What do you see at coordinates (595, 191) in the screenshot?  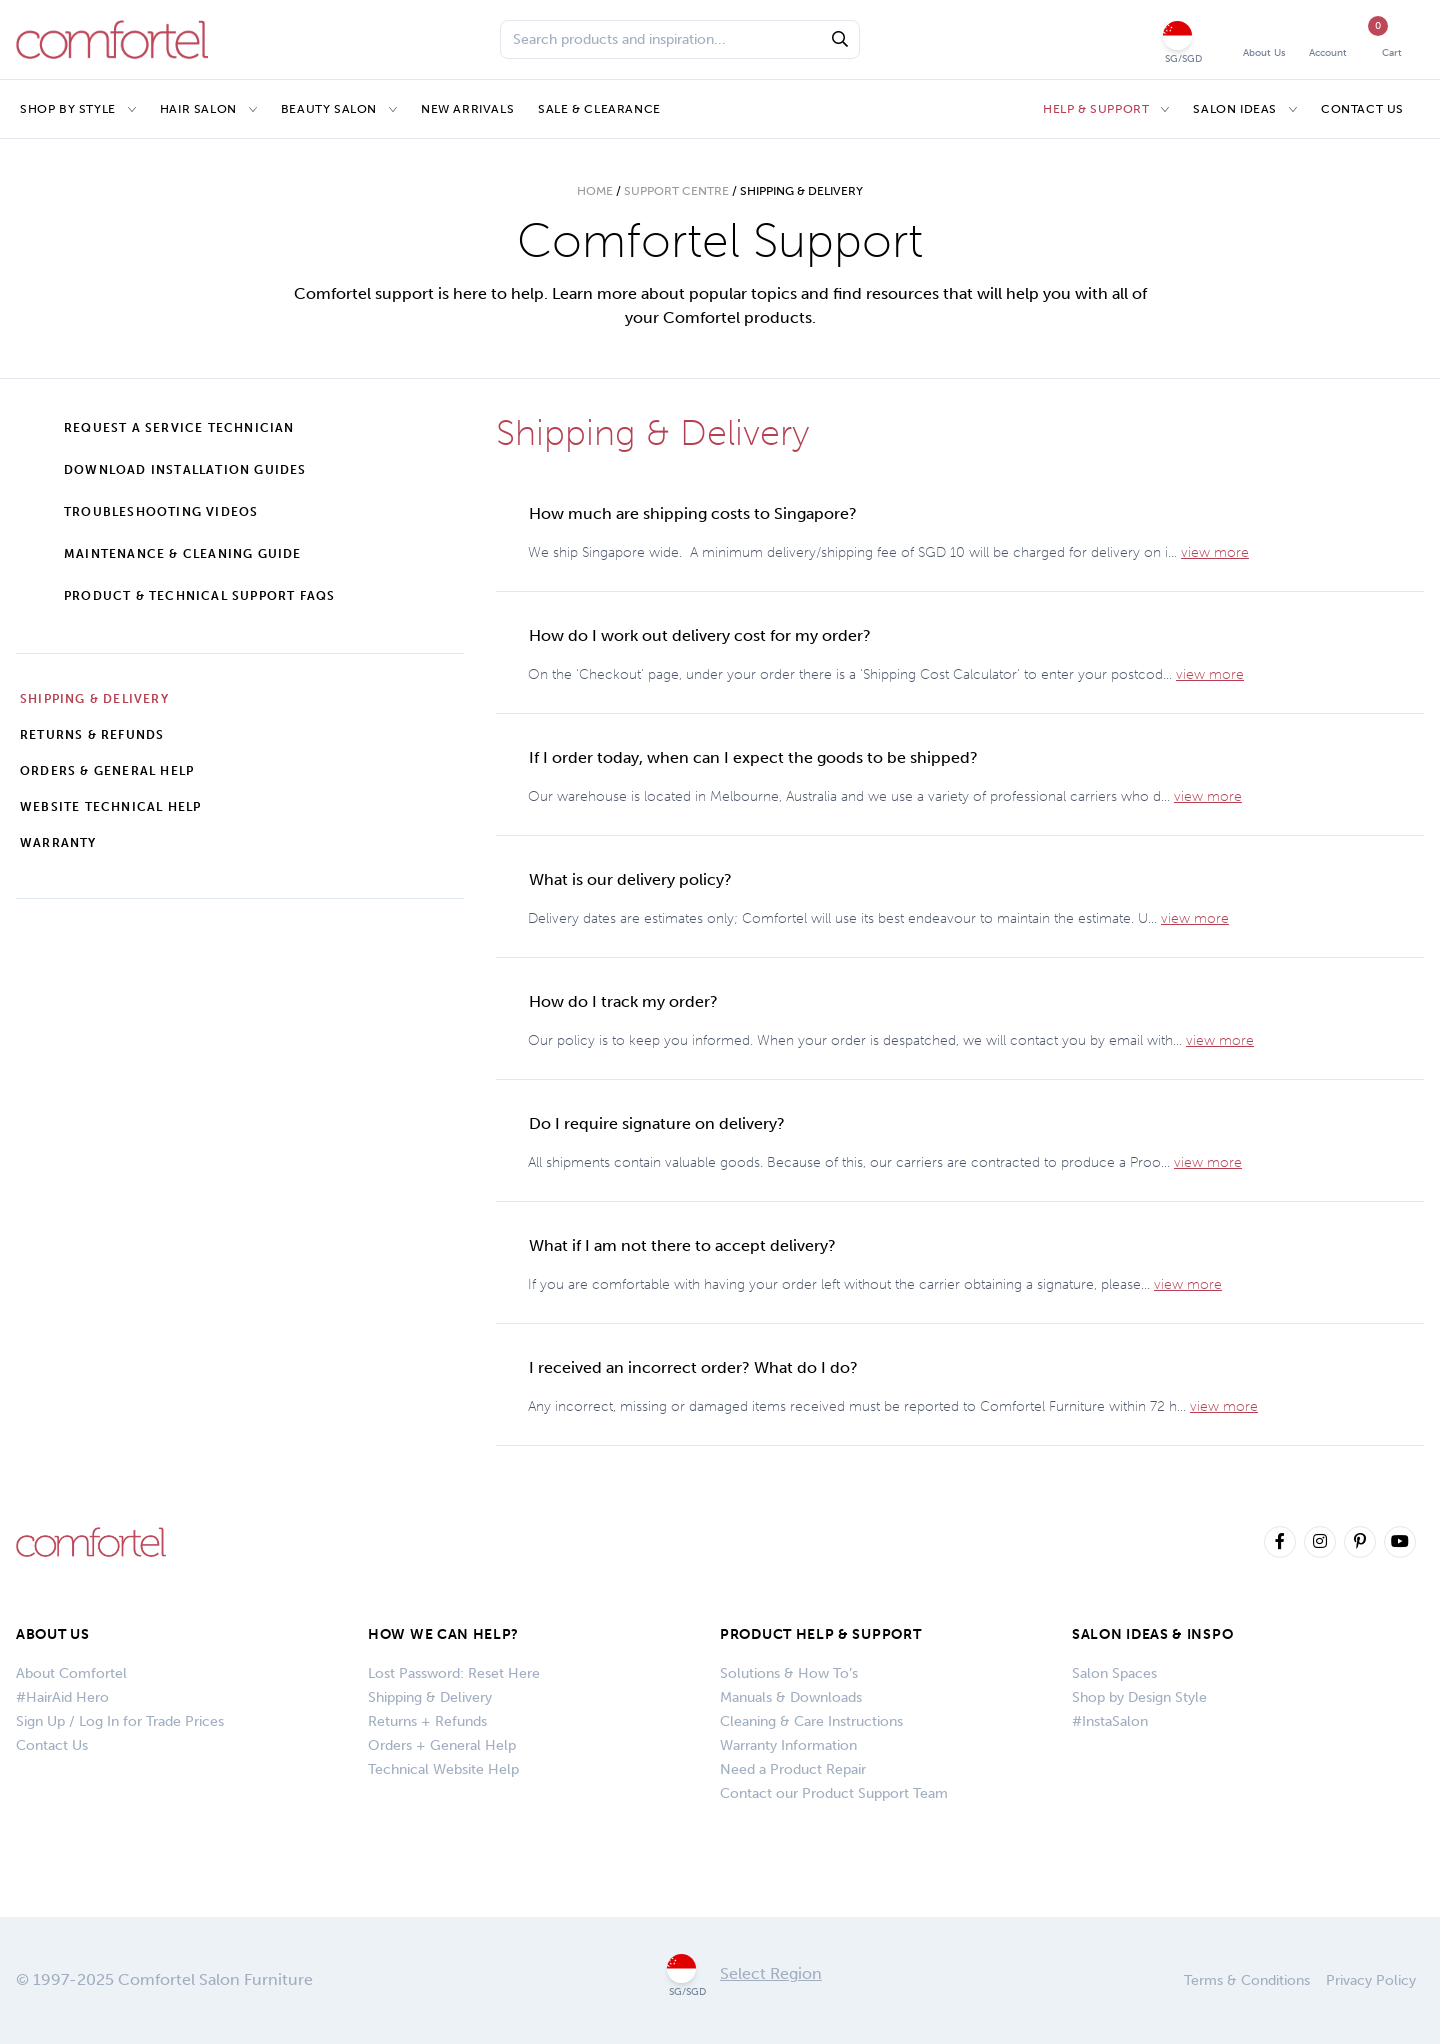 I see `Home` at bounding box center [595, 191].